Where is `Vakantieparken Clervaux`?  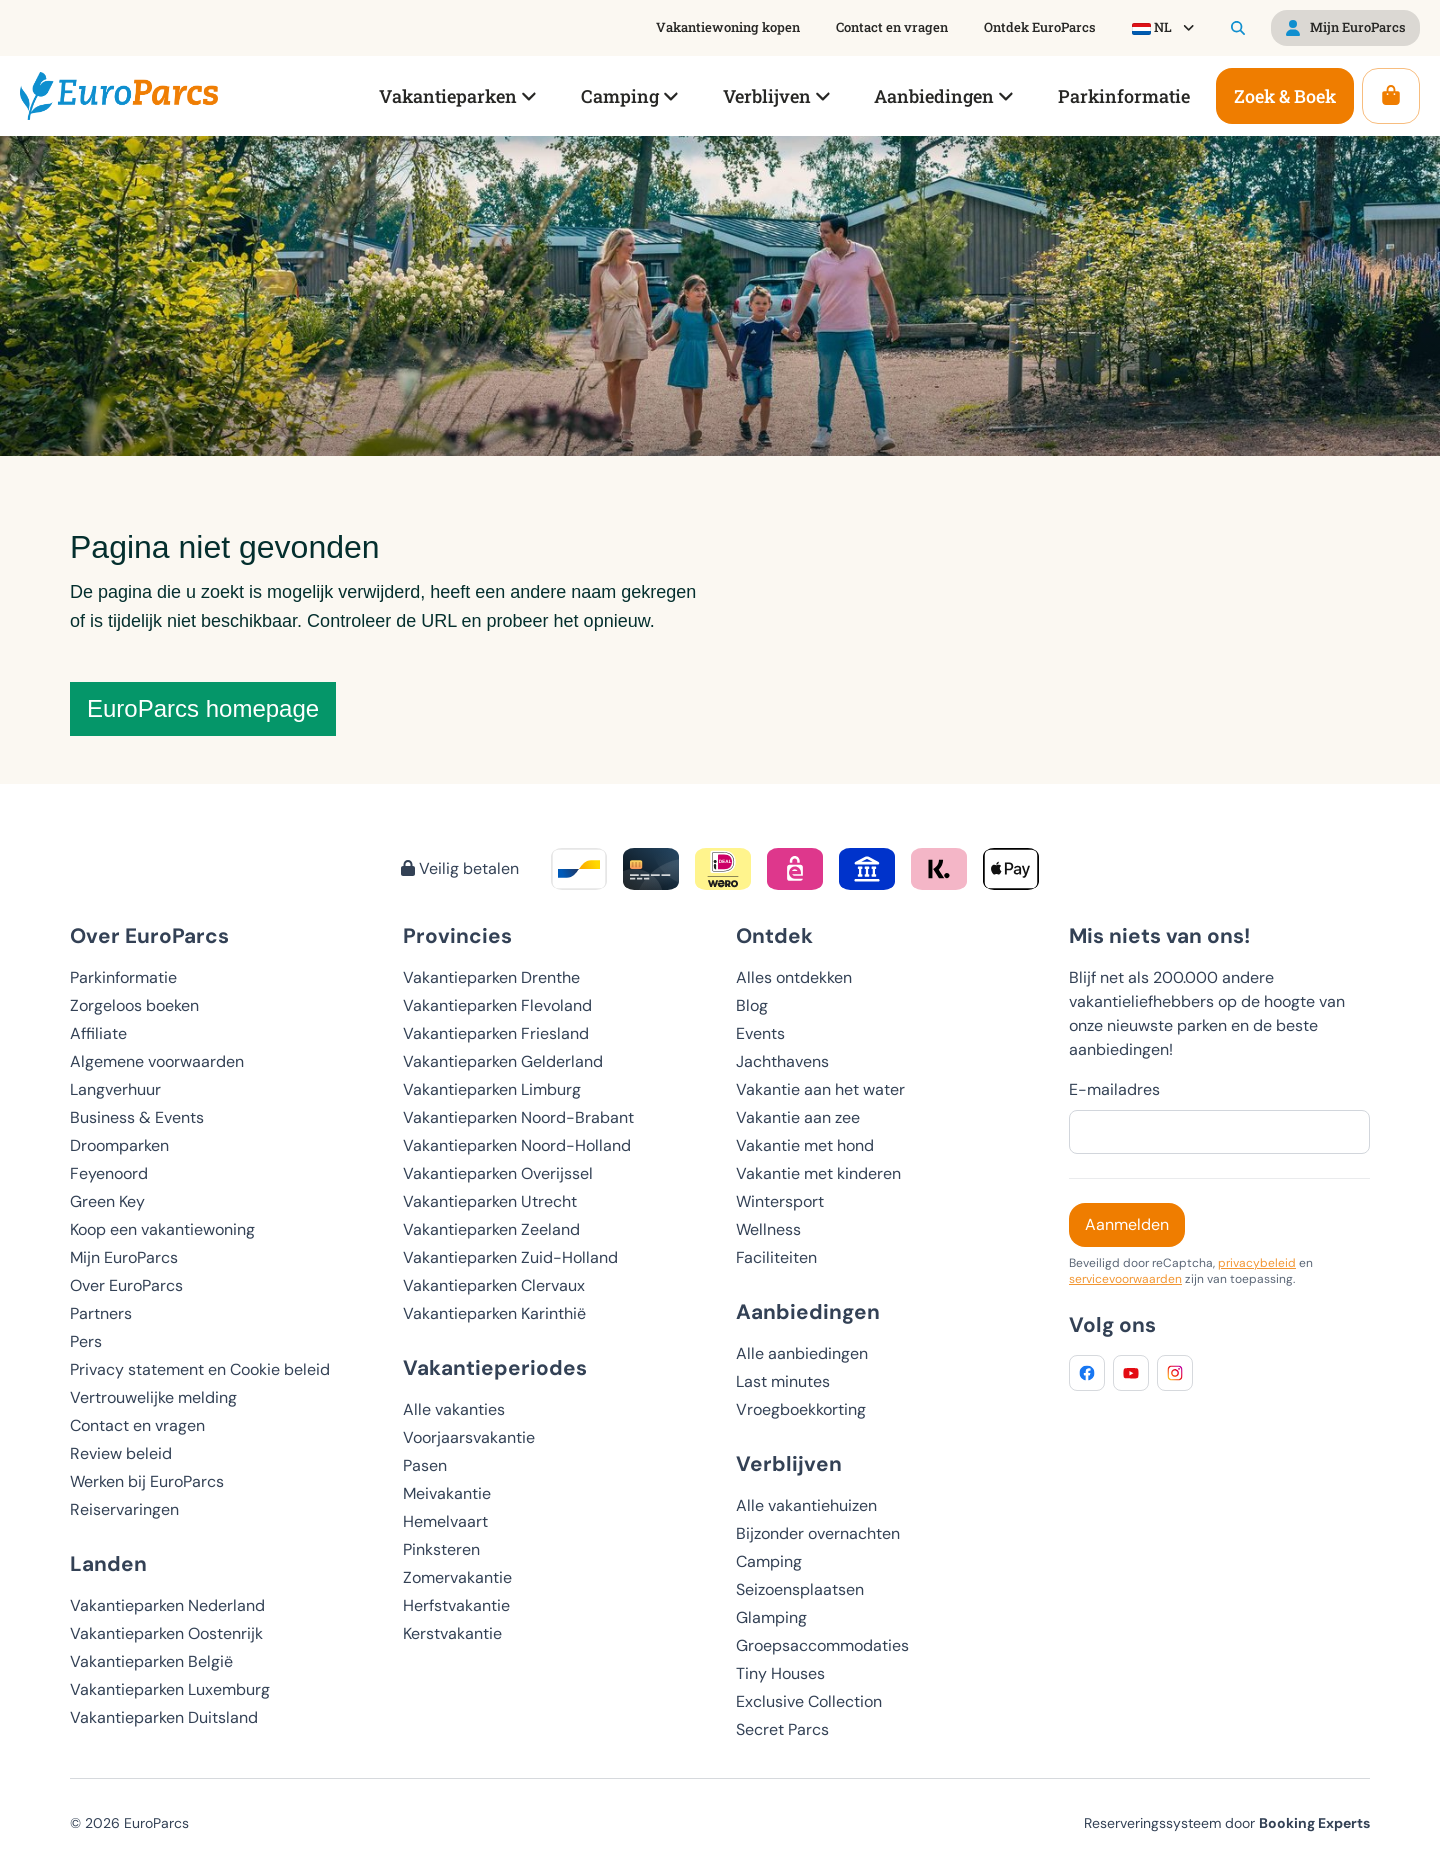 Vakantieparken Clervaux is located at coordinates (494, 1285).